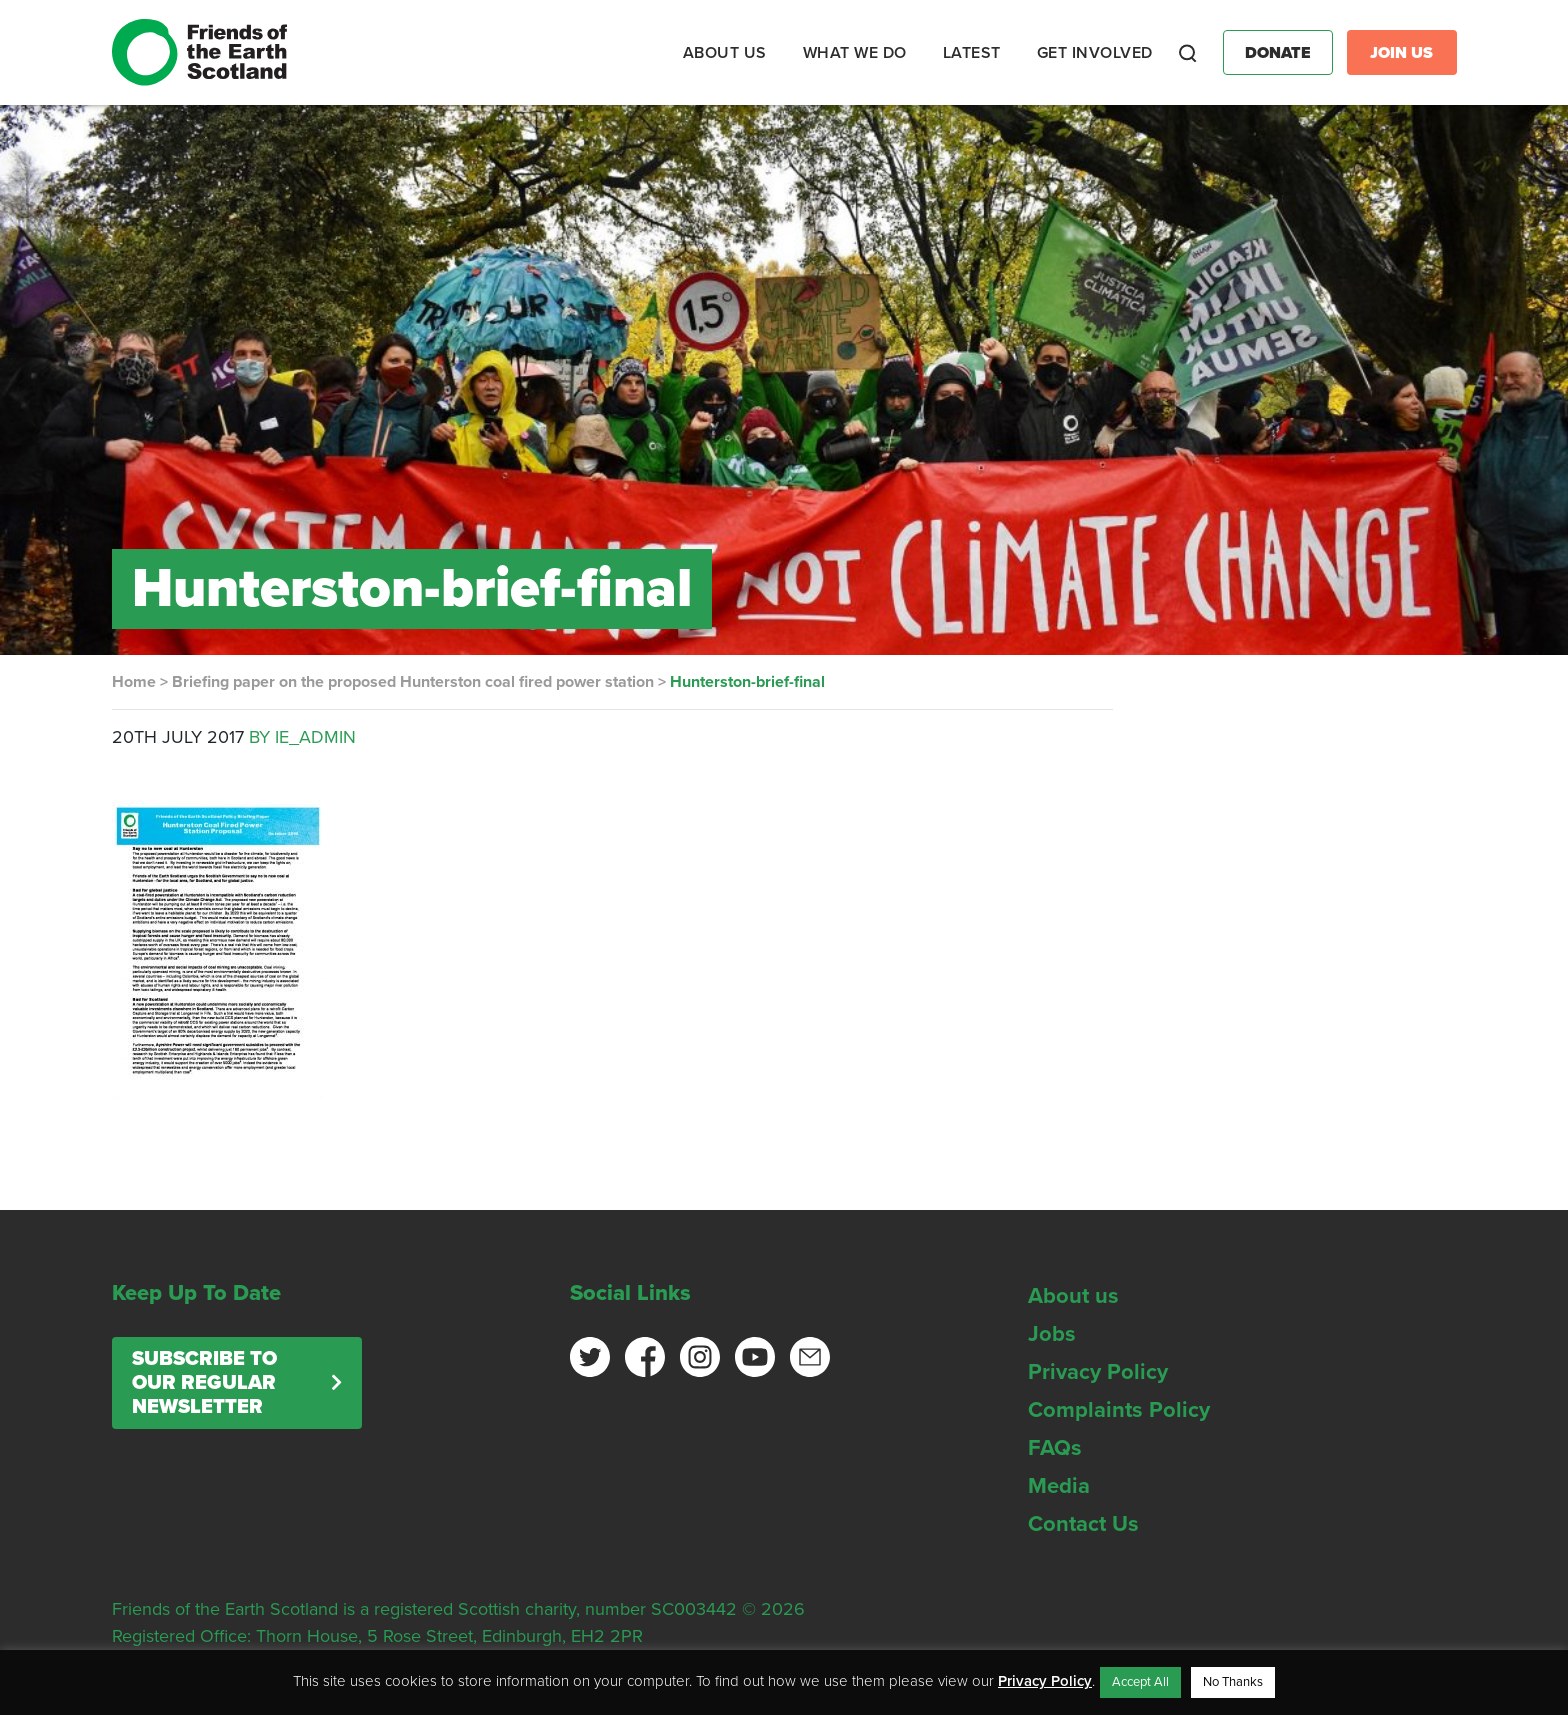 The width and height of the screenshot is (1568, 1715). What do you see at coordinates (1278, 53) in the screenshot?
I see `Donate` at bounding box center [1278, 53].